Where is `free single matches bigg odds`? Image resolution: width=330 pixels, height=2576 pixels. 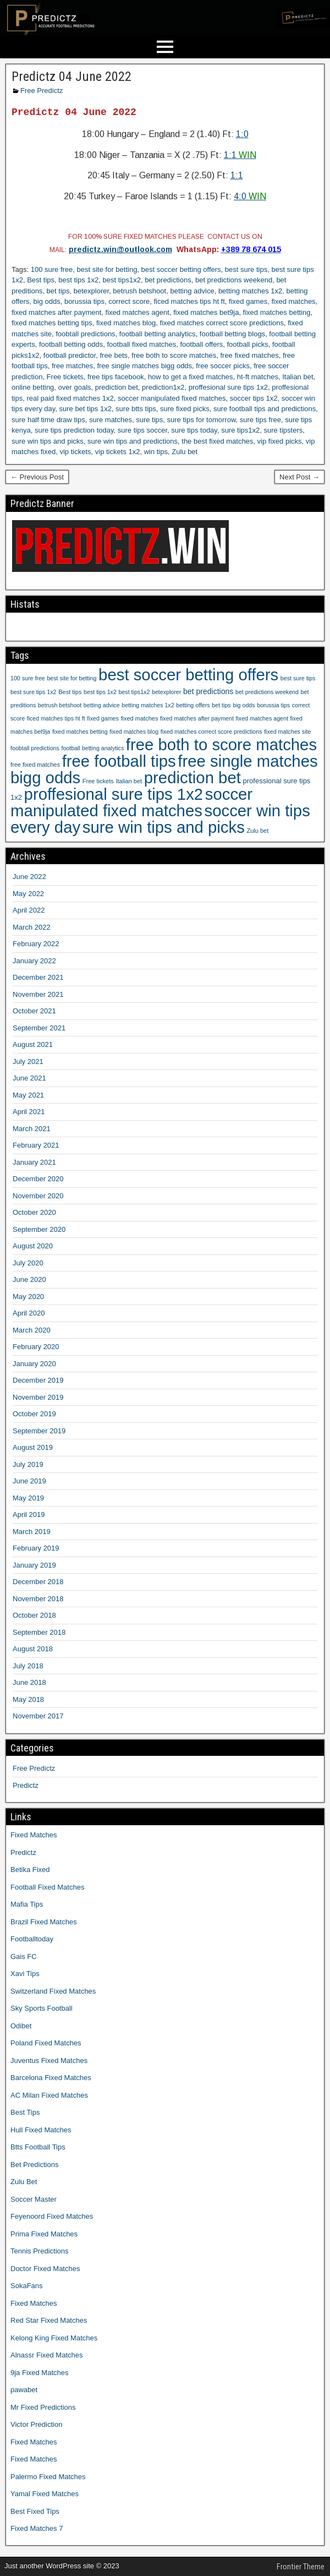 free single matches bigg odds is located at coordinates (144, 366).